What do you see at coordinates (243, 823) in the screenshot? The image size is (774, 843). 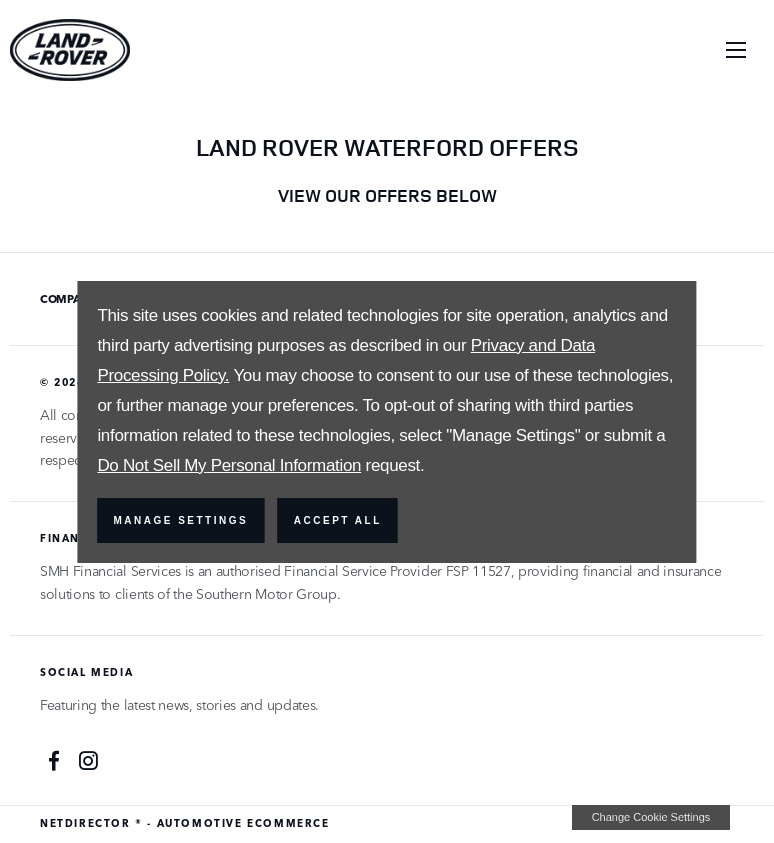 I see `Automotive Ecommerce` at bounding box center [243, 823].